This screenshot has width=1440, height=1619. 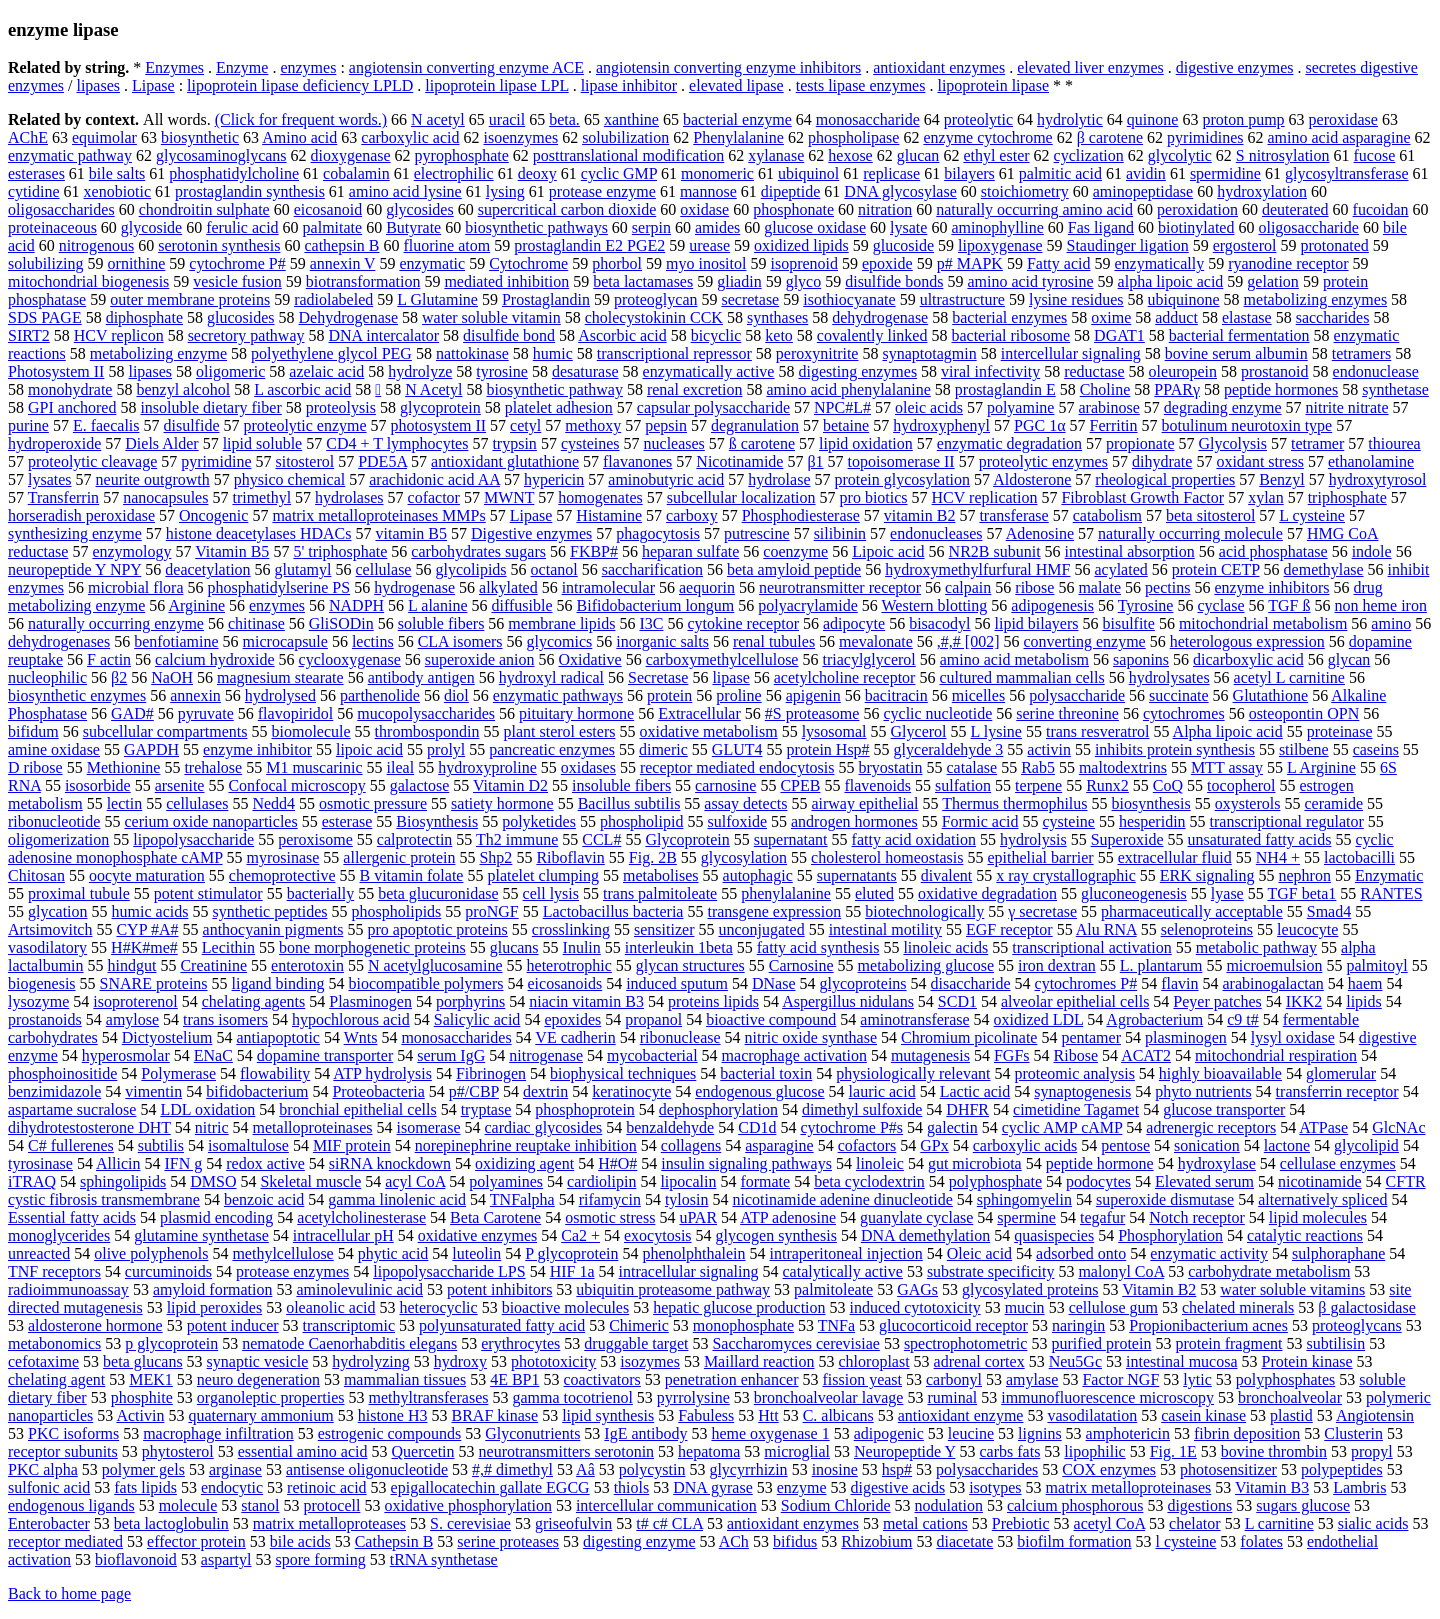 I want to click on Amino acid, so click(x=299, y=137).